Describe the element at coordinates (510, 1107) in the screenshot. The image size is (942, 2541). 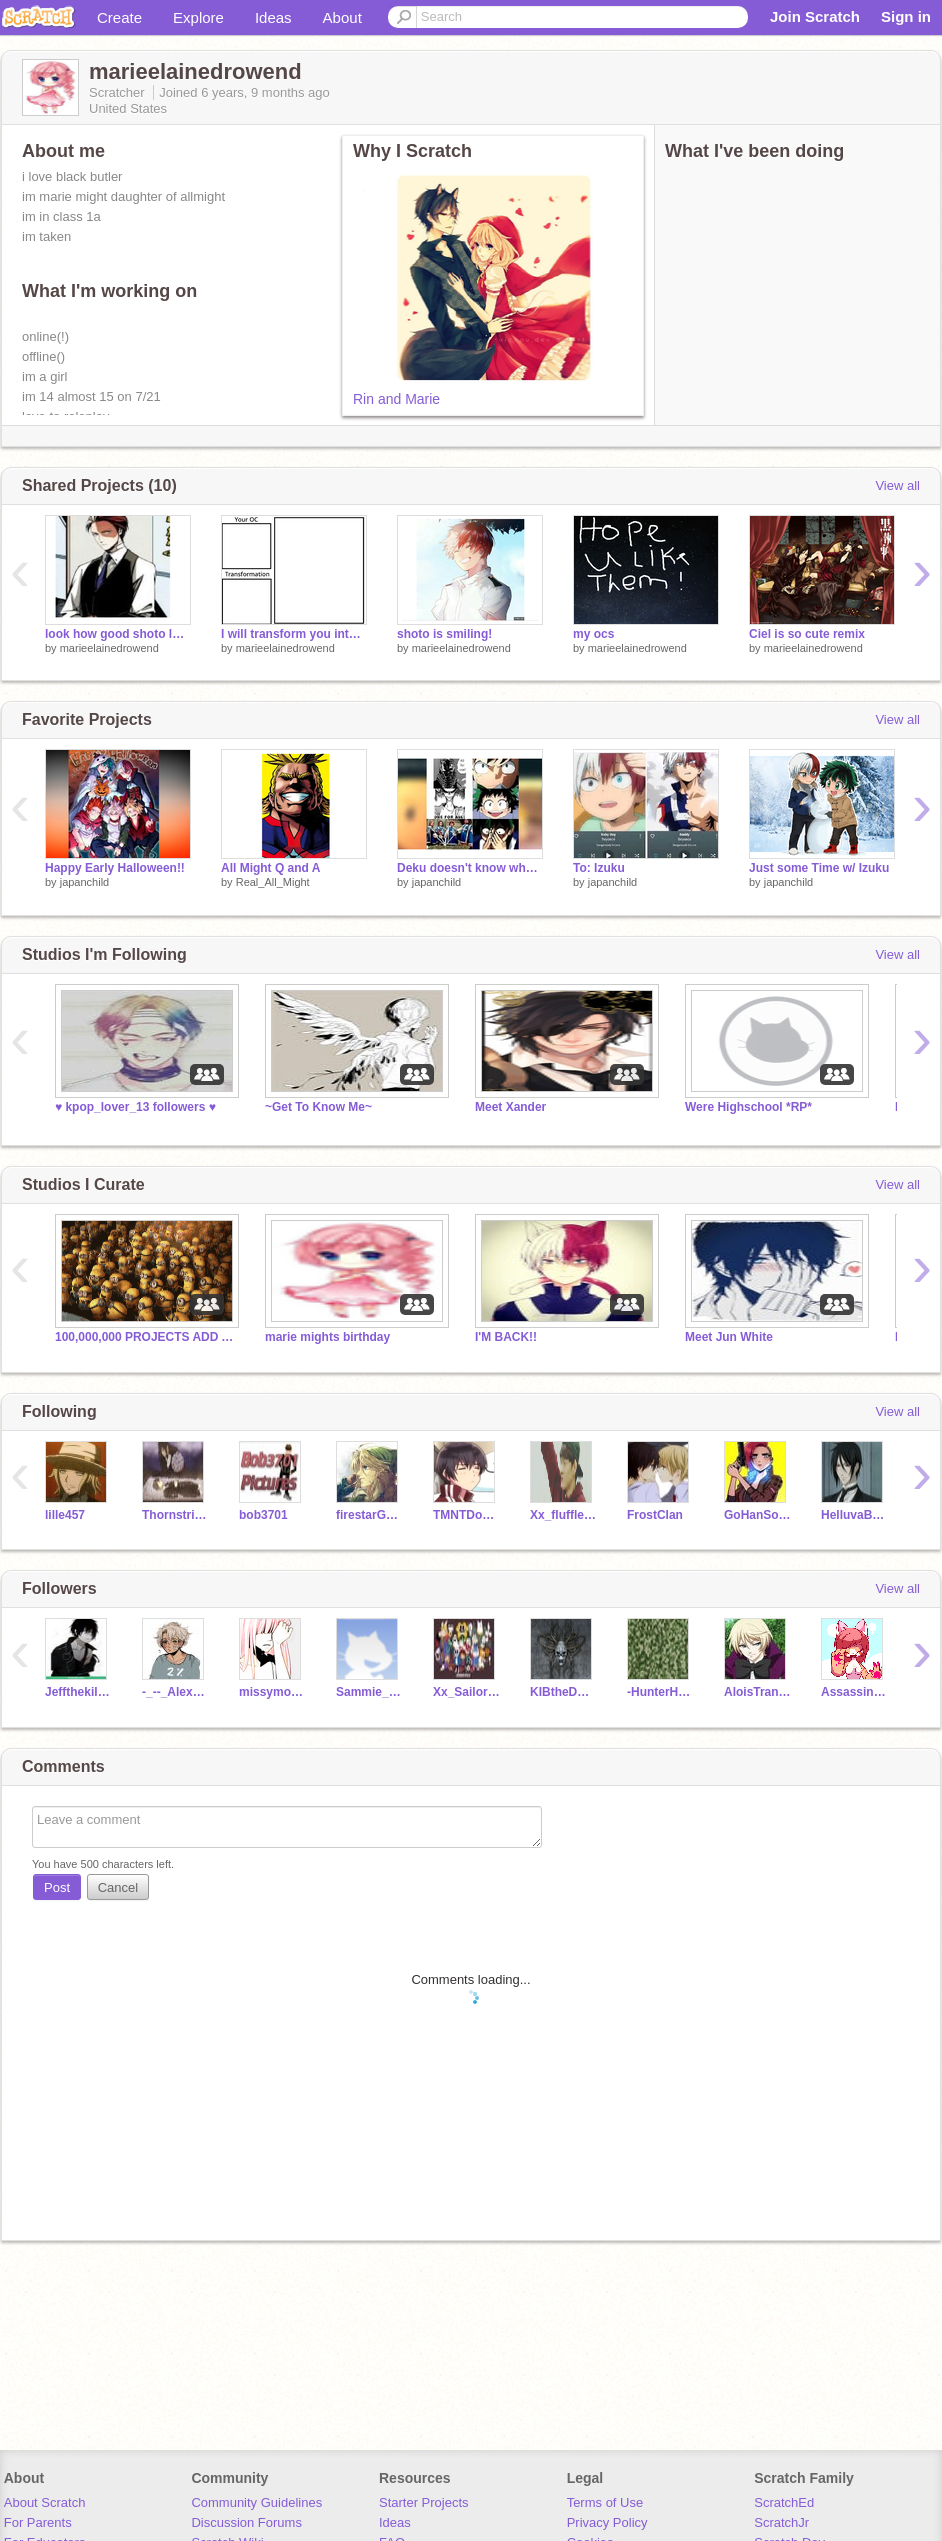
I see `Meet Xander` at that location.